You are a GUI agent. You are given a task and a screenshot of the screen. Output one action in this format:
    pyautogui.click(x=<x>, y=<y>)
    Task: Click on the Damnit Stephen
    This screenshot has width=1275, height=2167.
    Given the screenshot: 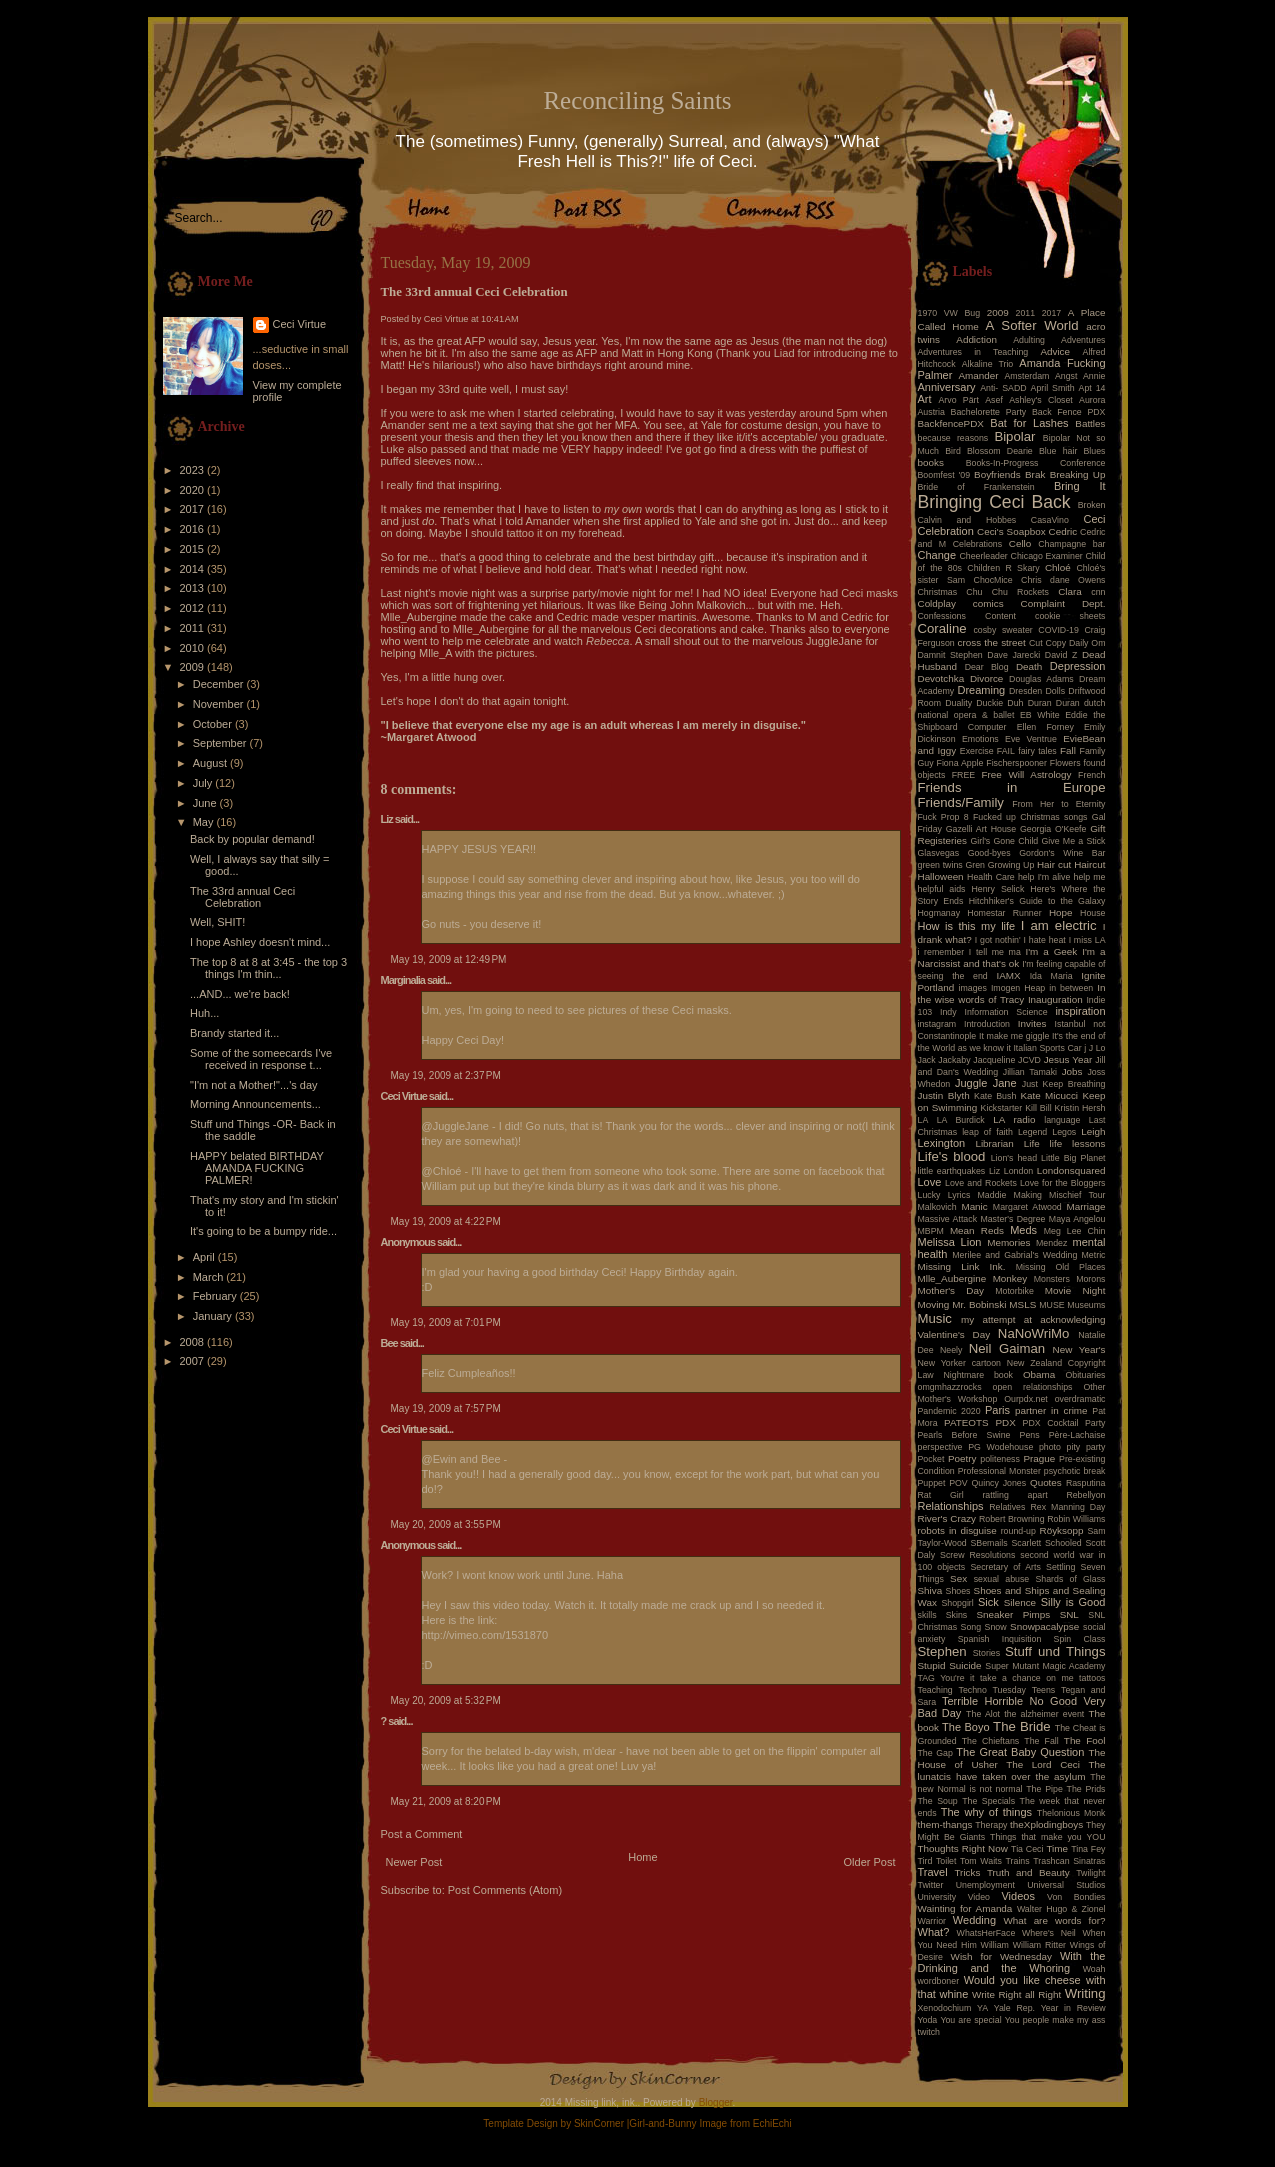 What is the action you would take?
    pyautogui.click(x=950, y=655)
    